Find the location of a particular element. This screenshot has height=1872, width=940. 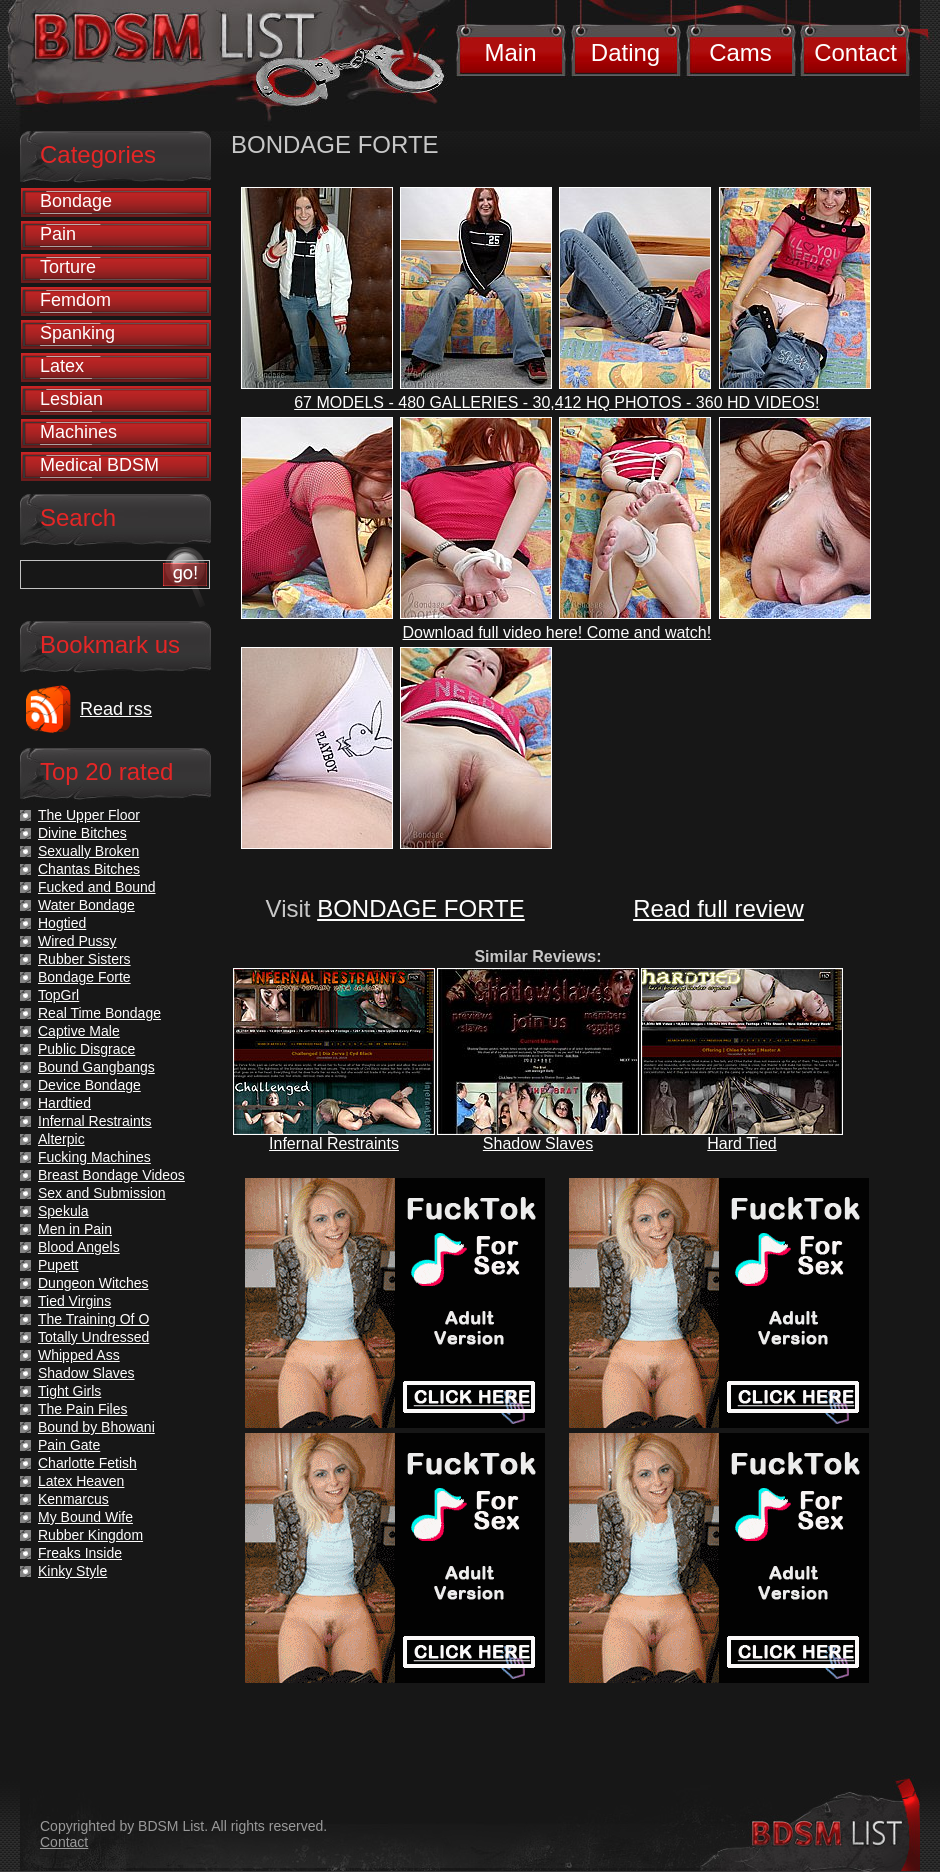

Bound Gangbangs is located at coordinates (96, 1067).